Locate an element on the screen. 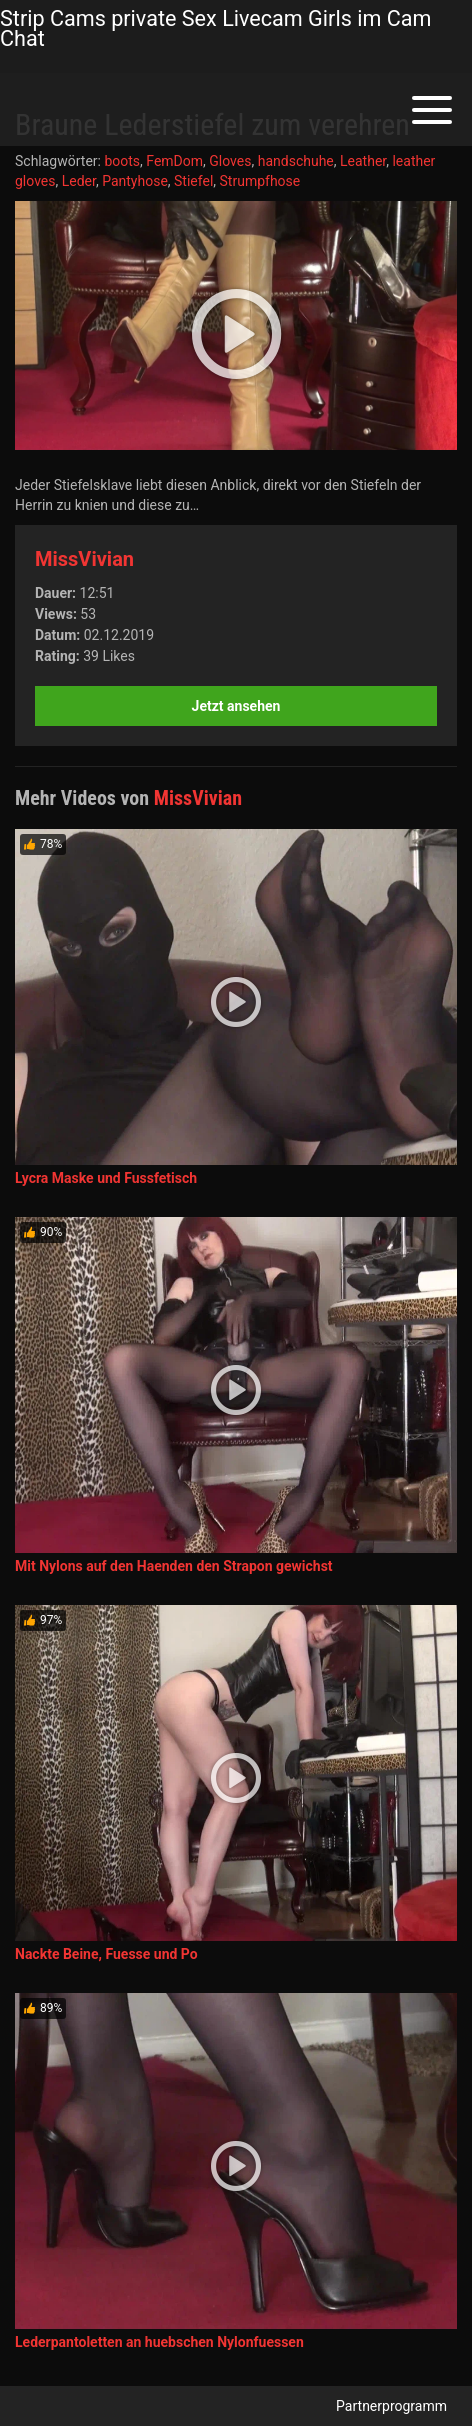 The image size is (472, 2426). FemDom is located at coordinates (174, 161).